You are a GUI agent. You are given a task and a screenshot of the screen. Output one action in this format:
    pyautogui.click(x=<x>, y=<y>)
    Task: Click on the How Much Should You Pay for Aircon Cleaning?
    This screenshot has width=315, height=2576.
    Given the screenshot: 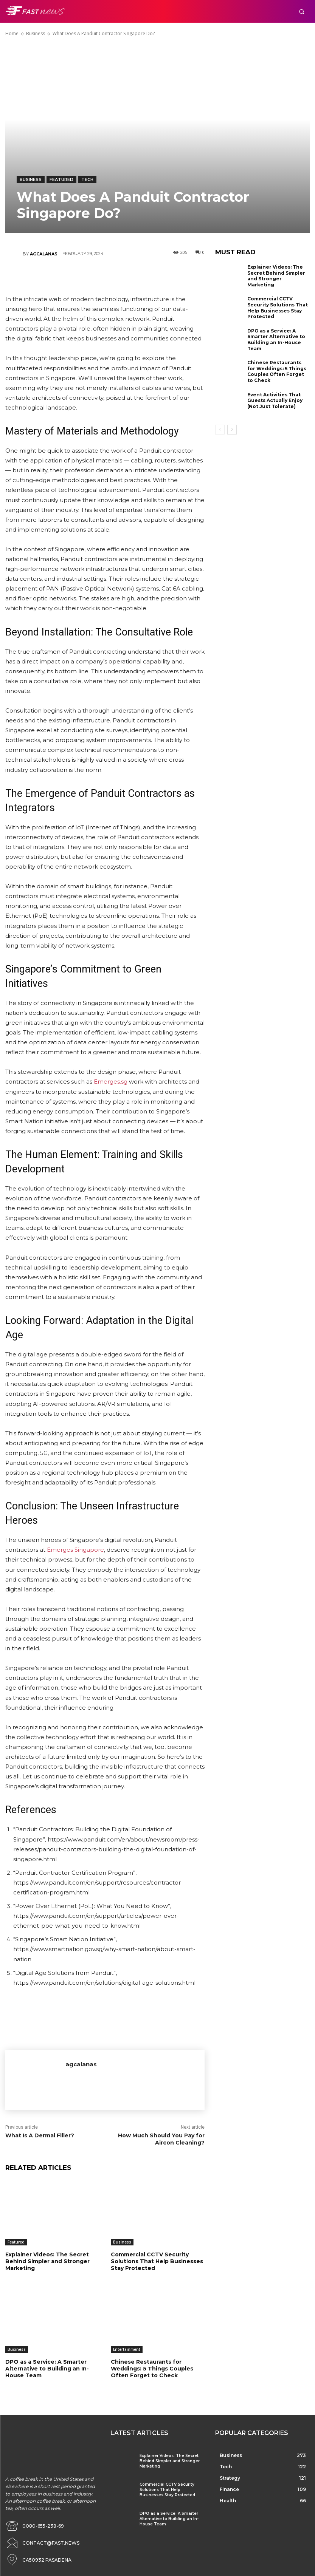 What is the action you would take?
    pyautogui.click(x=161, y=2139)
    